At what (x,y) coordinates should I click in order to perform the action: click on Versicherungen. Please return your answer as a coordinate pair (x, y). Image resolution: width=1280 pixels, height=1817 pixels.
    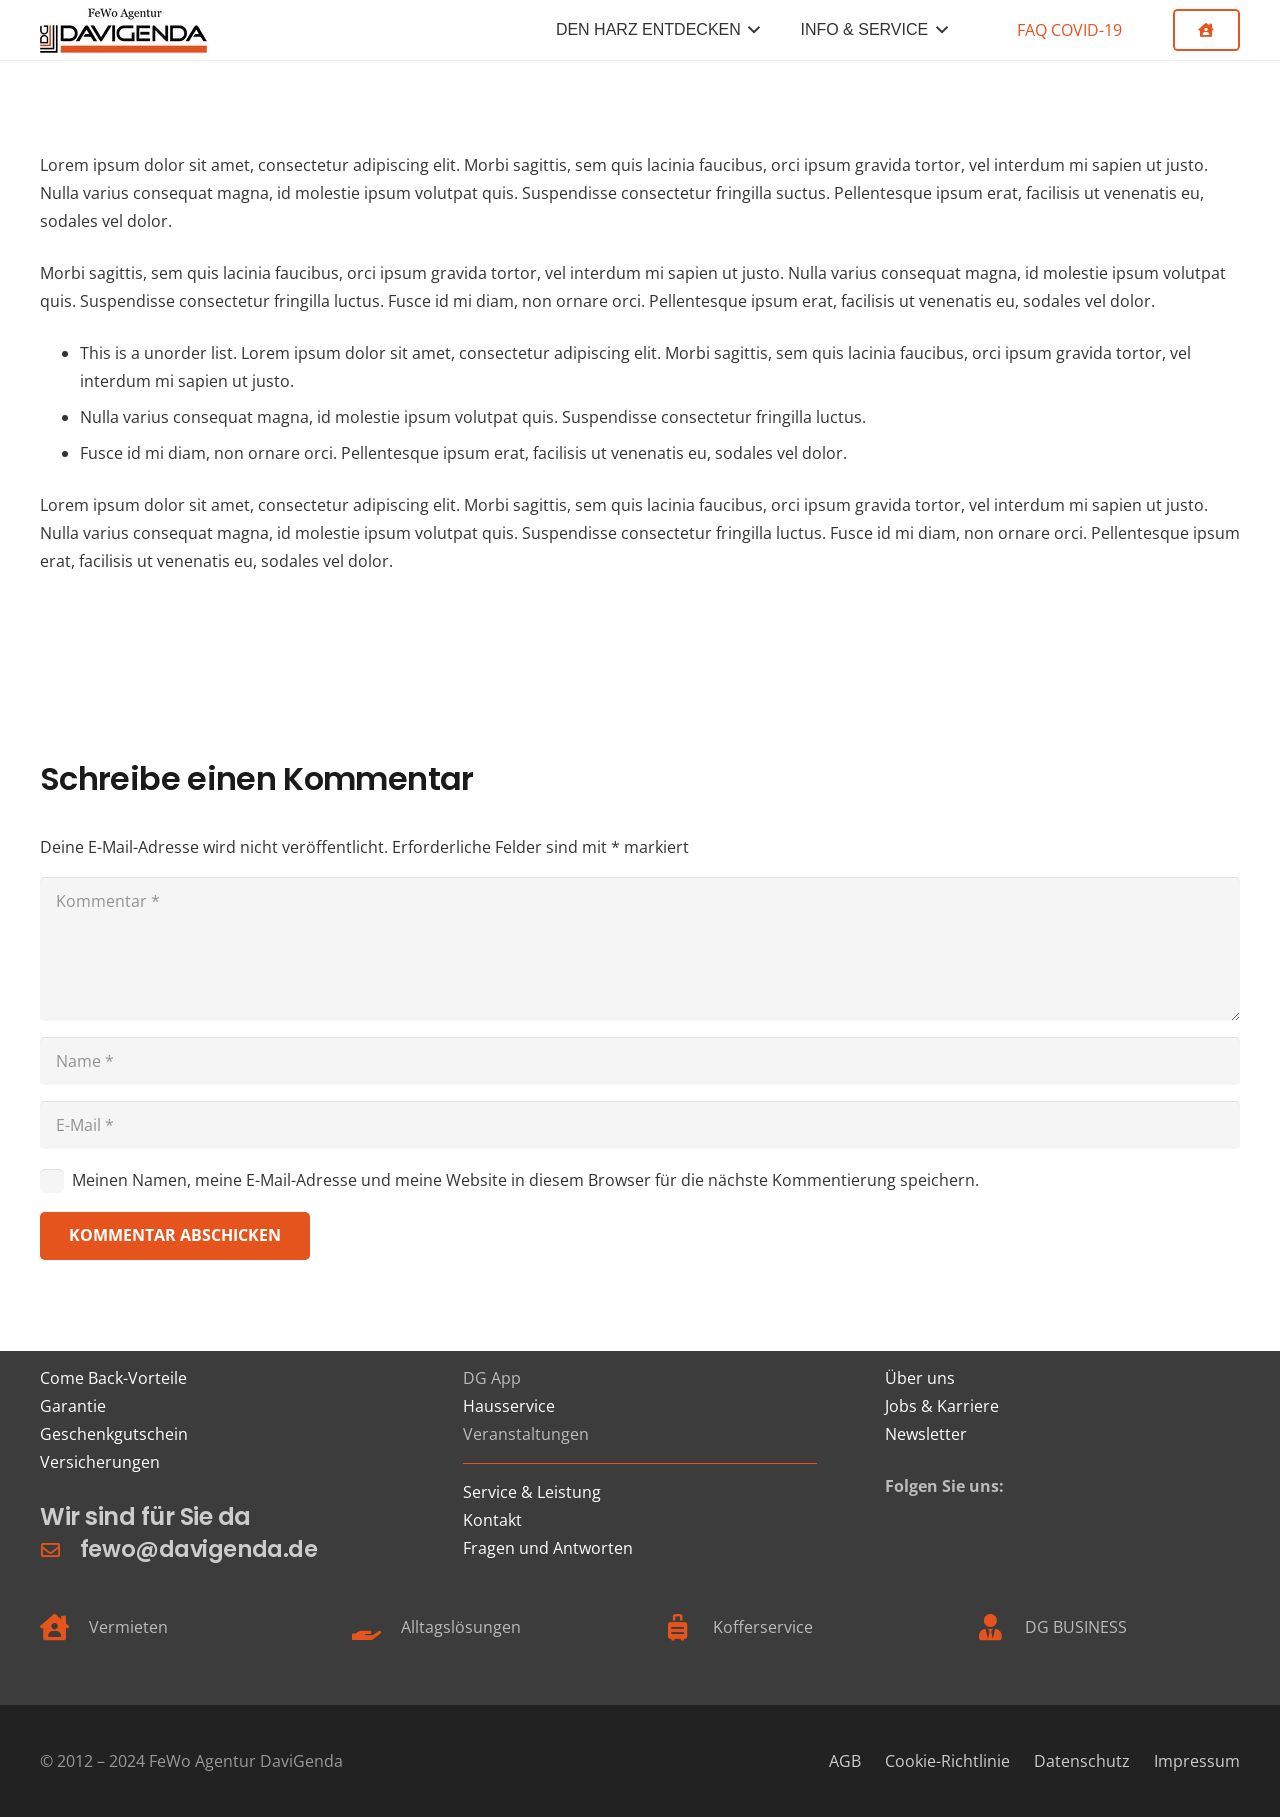
    Looking at the image, I should click on (100, 1462).